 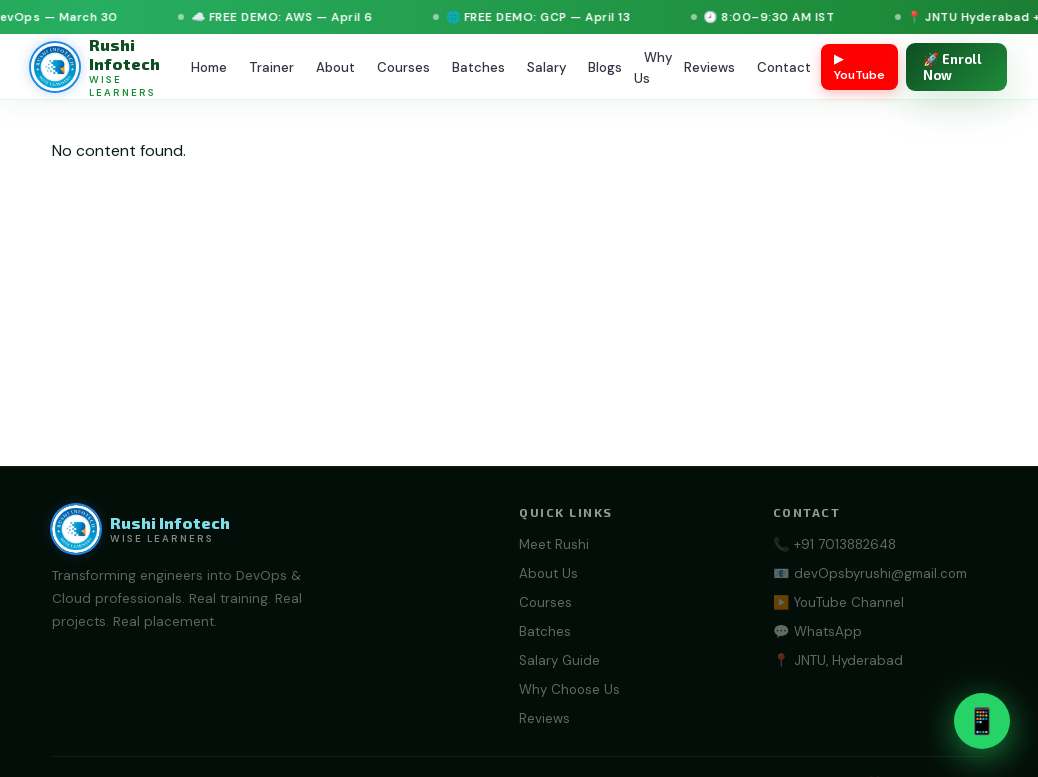 I want to click on ▶ YouTube, so click(x=859, y=67).